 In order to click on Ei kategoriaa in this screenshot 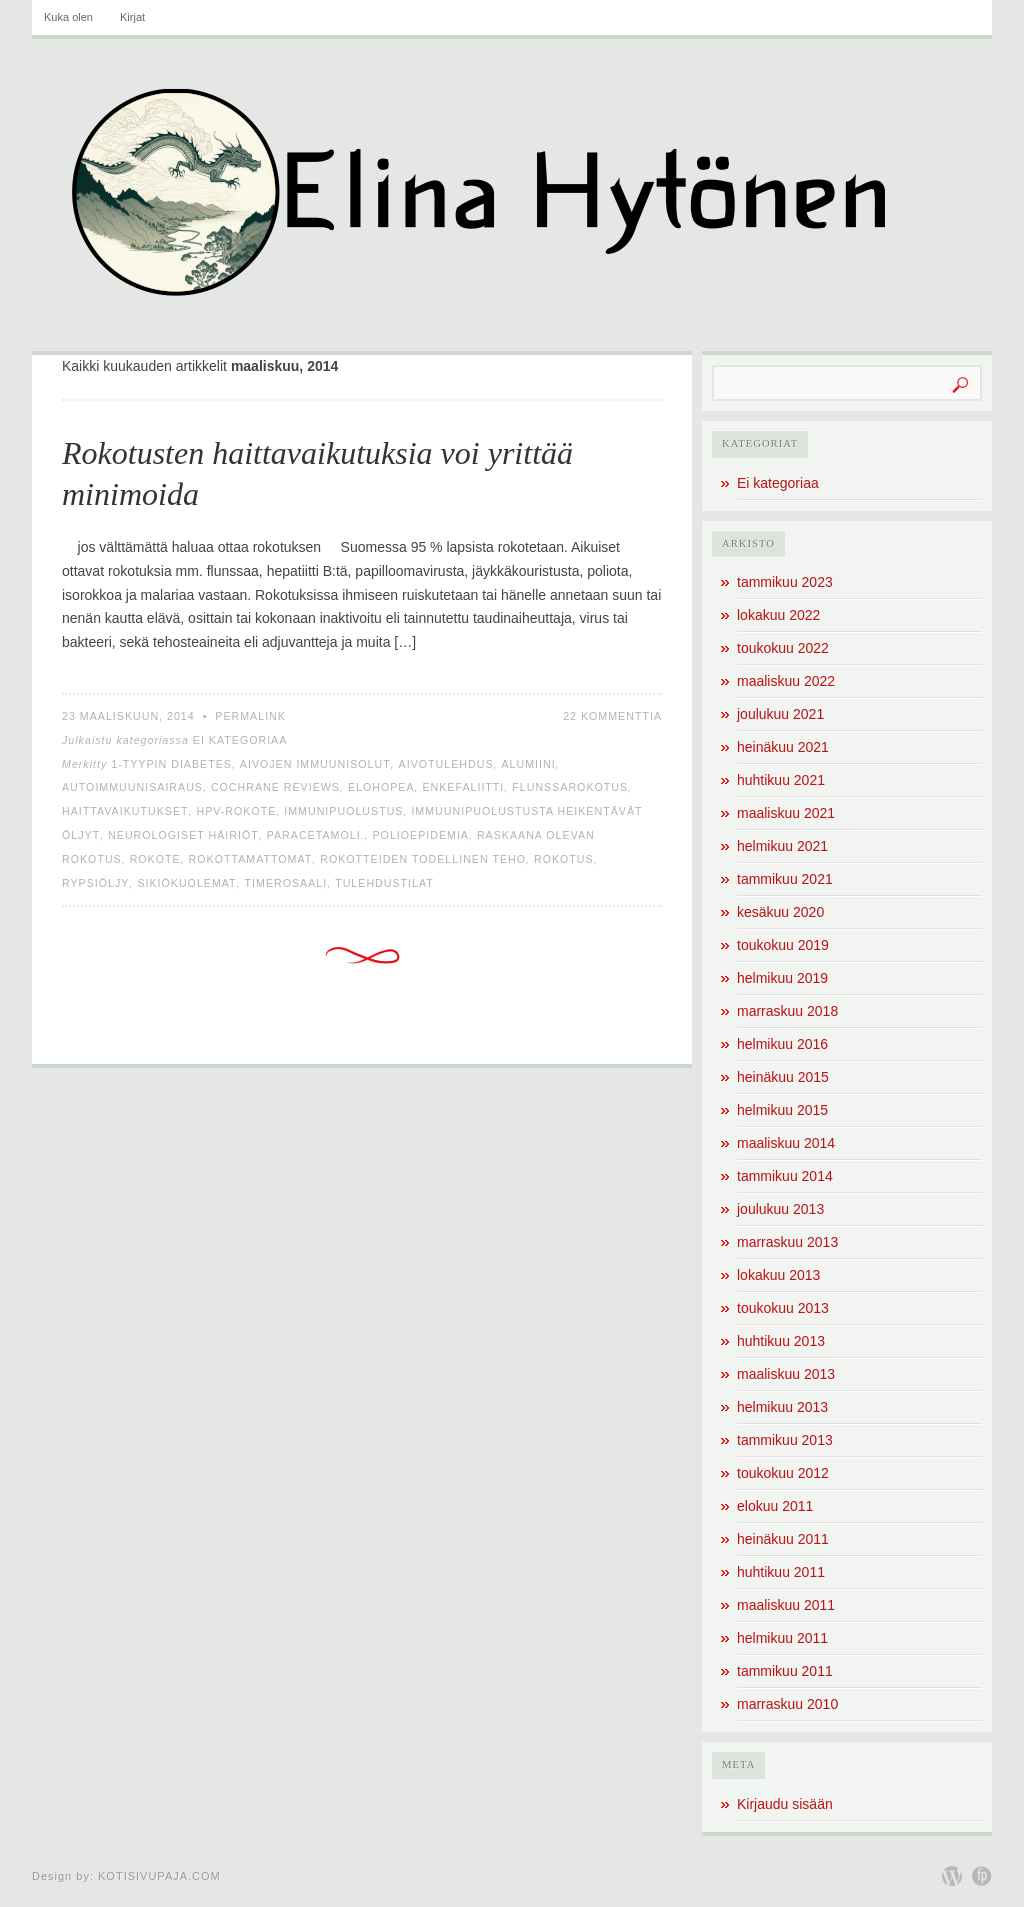, I will do `click(240, 740)`.